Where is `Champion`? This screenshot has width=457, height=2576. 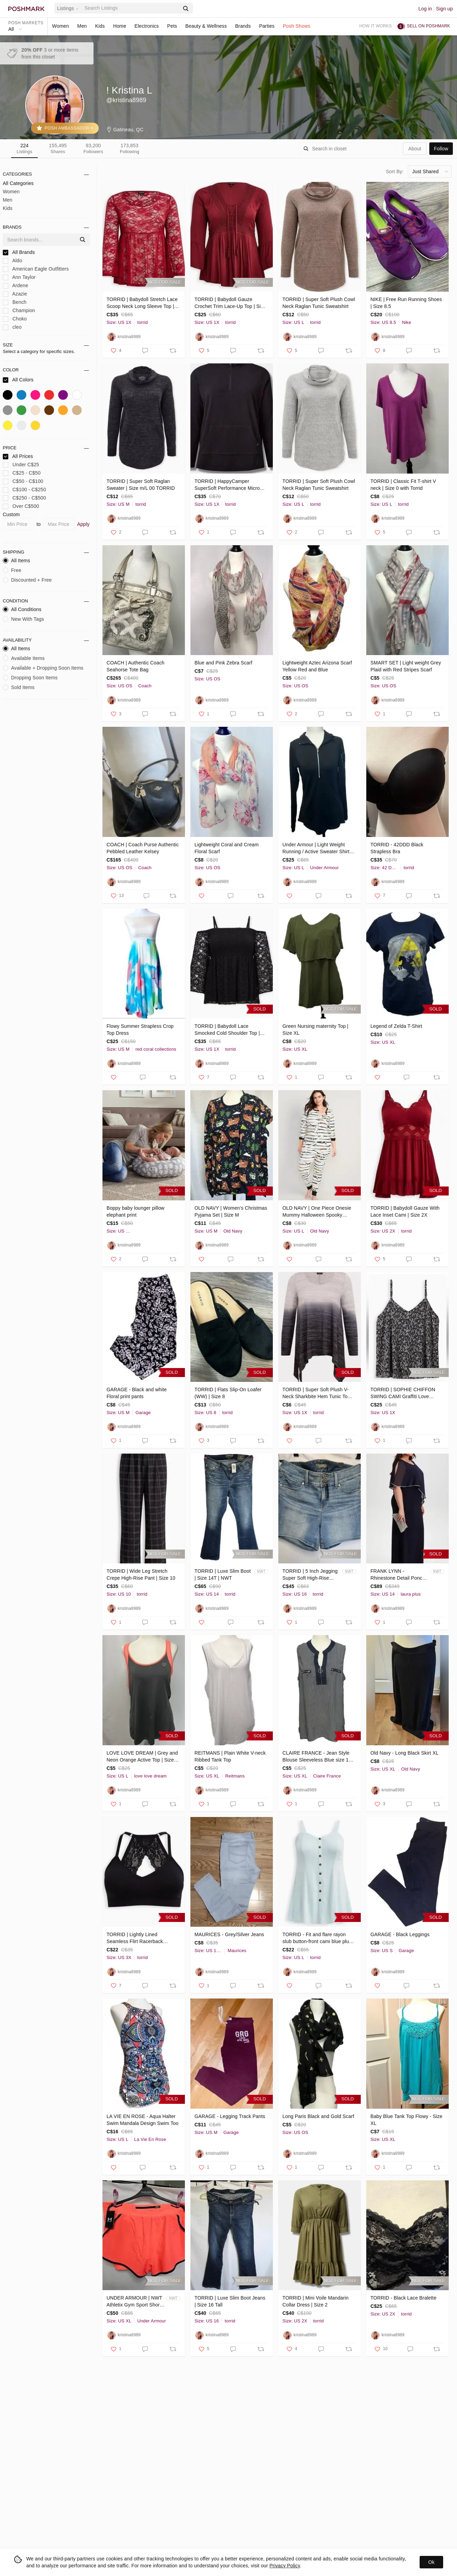 Champion is located at coordinates (19, 311).